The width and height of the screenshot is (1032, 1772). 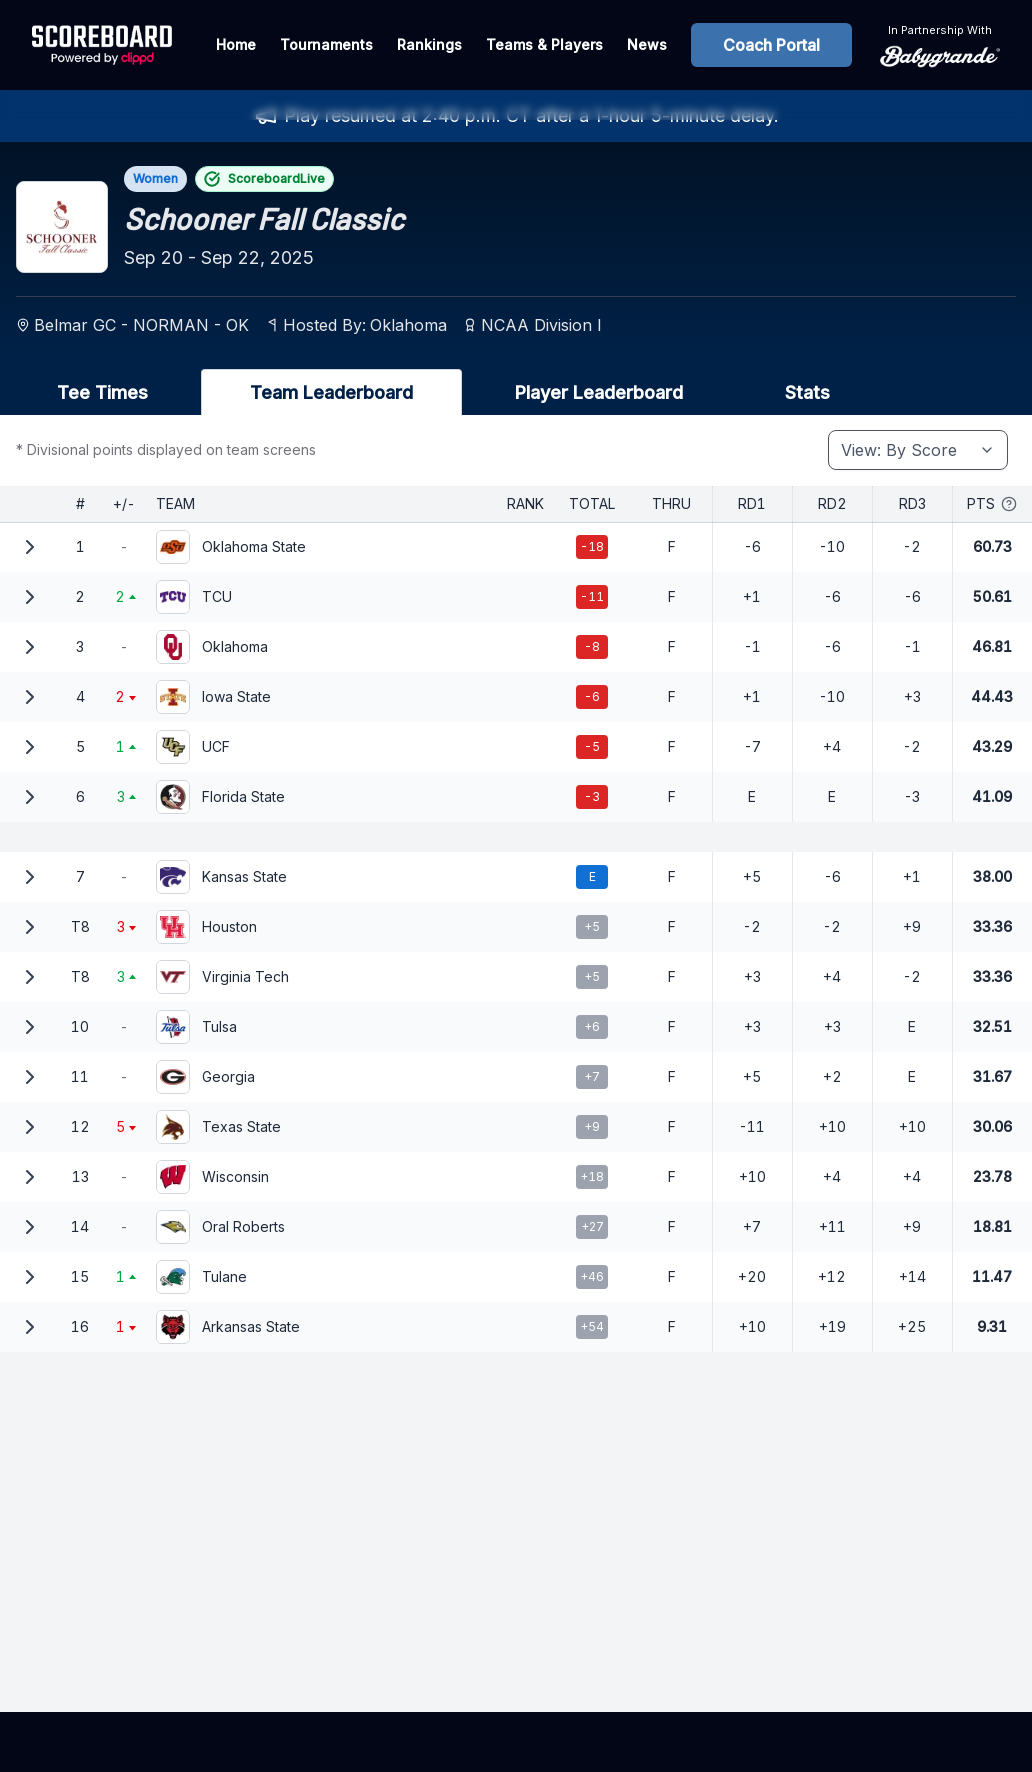 What do you see at coordinates (331, 392) in the screenshot?
I see `Team Leaderboard` at bounding box center [331, 392].